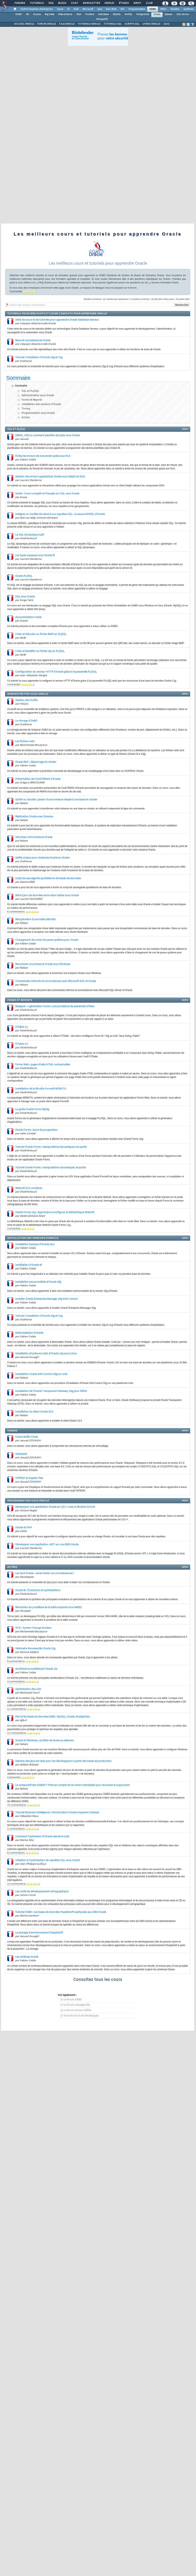 The width and height of the screenshot is (196, 2576). I want to click on Installation et prise en main d'Oracle 11g sous Linux, so click(46, 1353).